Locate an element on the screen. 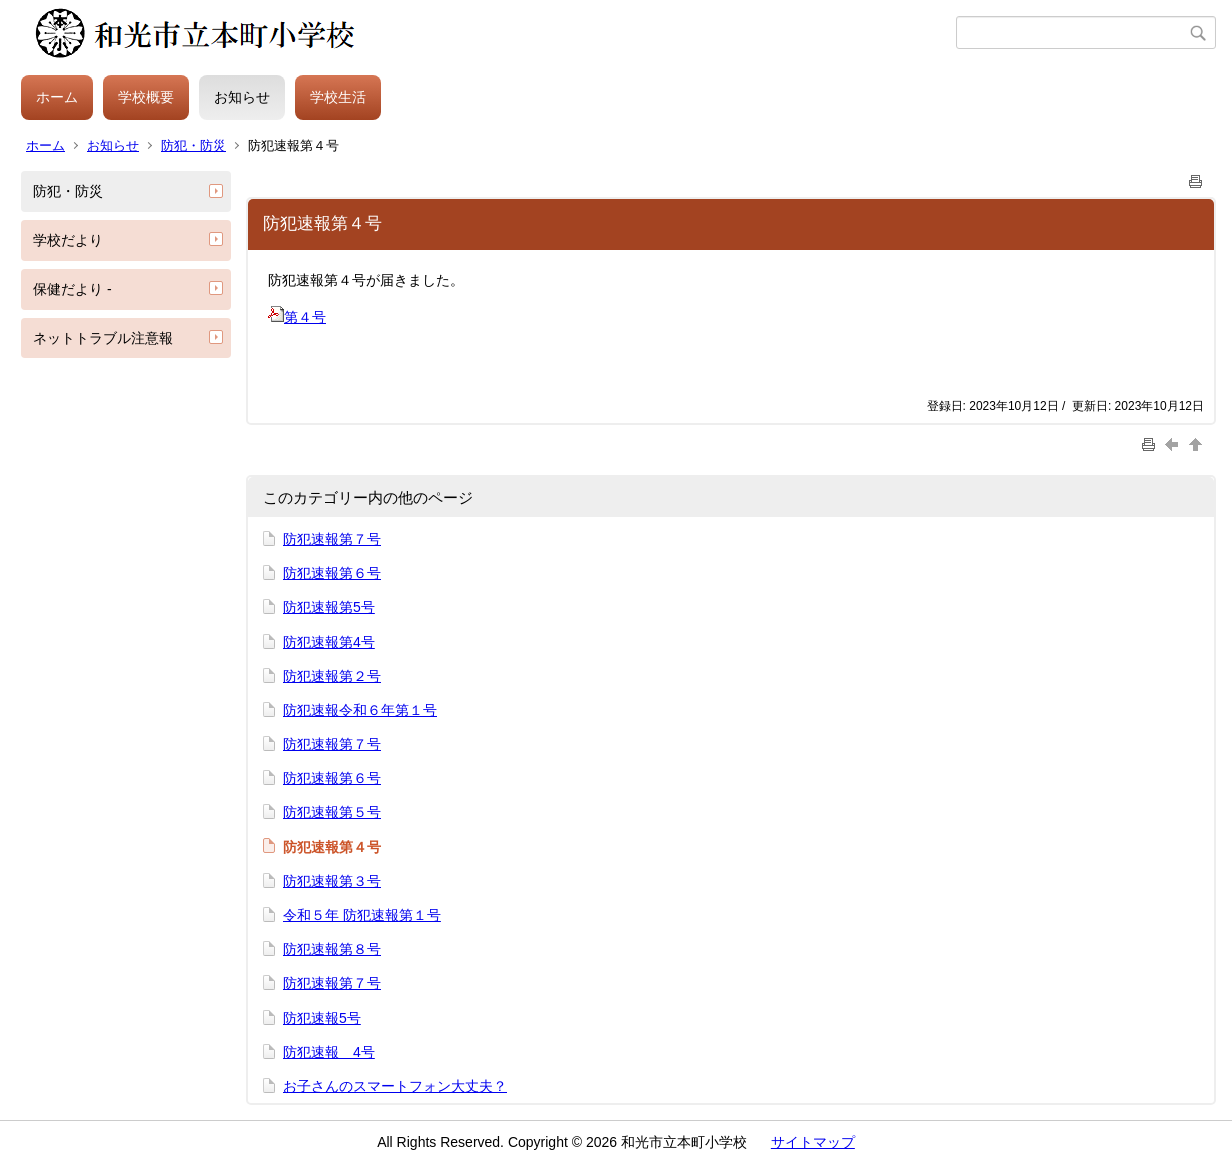 This screenshot has width=1232, height=1161. 防犯速報第5号 is located at coordinates (329, 607).